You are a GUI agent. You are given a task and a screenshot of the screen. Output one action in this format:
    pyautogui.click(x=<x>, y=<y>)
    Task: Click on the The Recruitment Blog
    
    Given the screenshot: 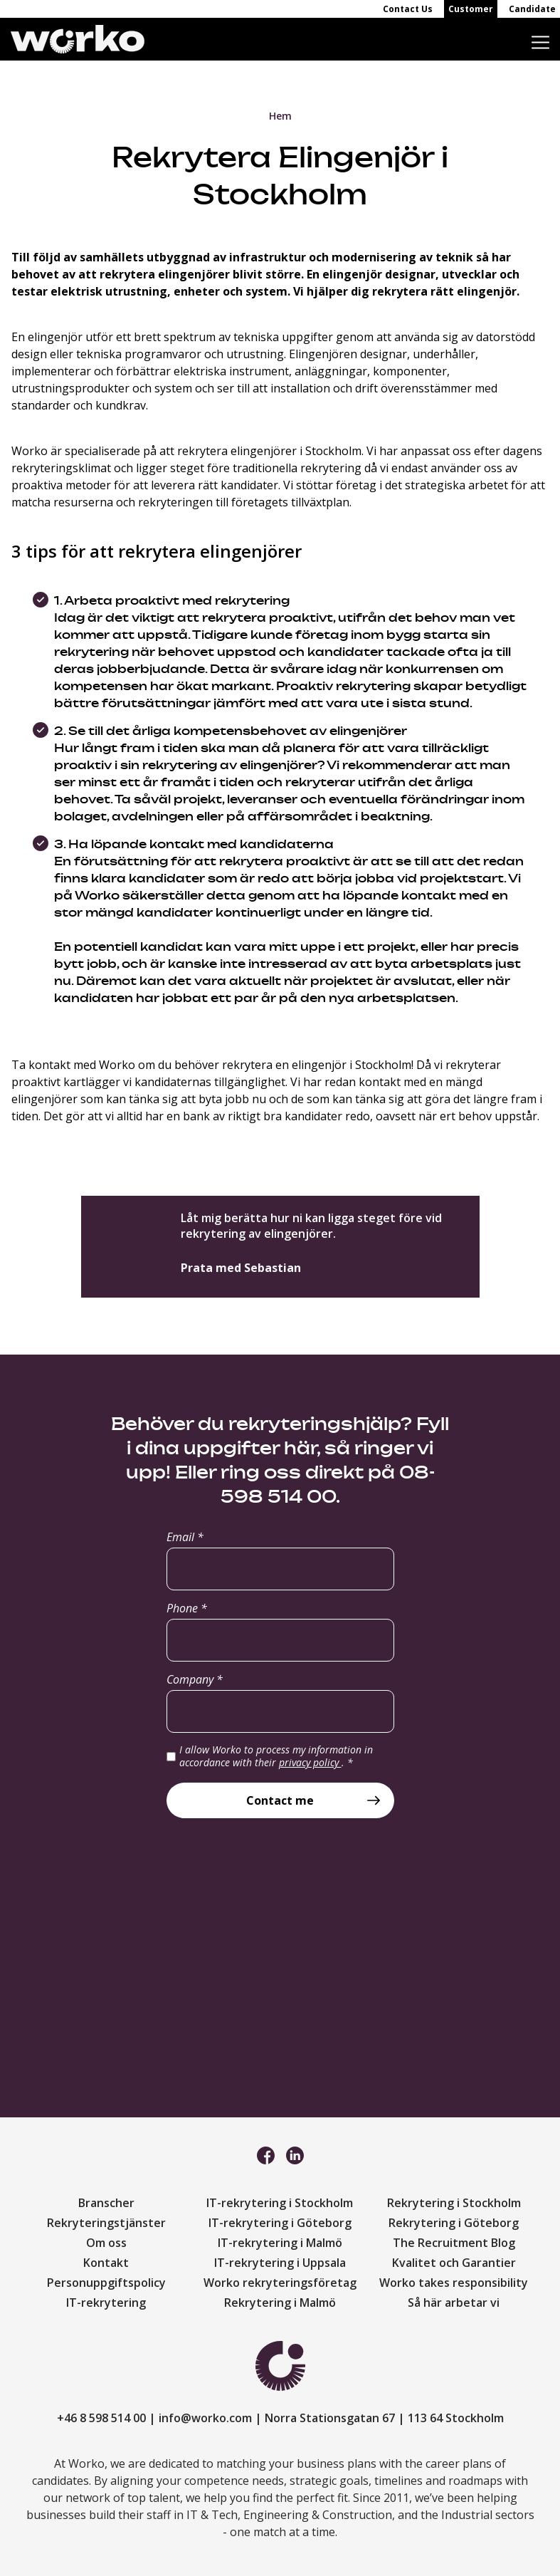 What is the action you would take?
    pyautogui.click(x=454, y=2243)
    